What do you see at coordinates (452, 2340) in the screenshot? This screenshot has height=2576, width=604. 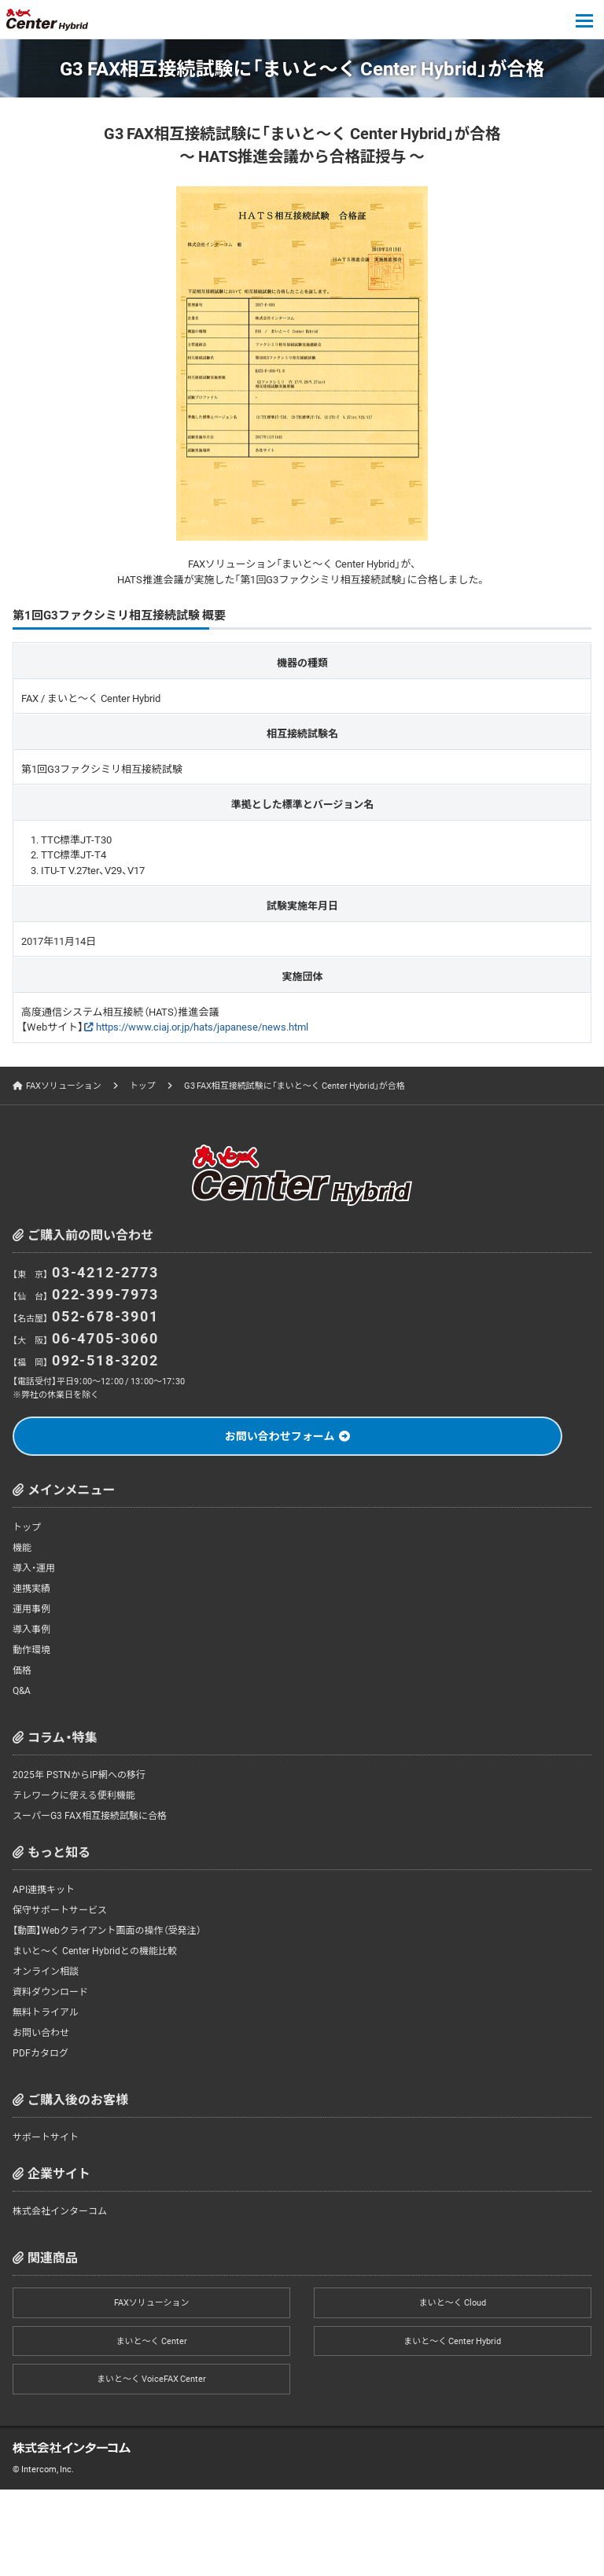 I see `まいと～く Center Hybrid` at bounding box center [452, 2340].